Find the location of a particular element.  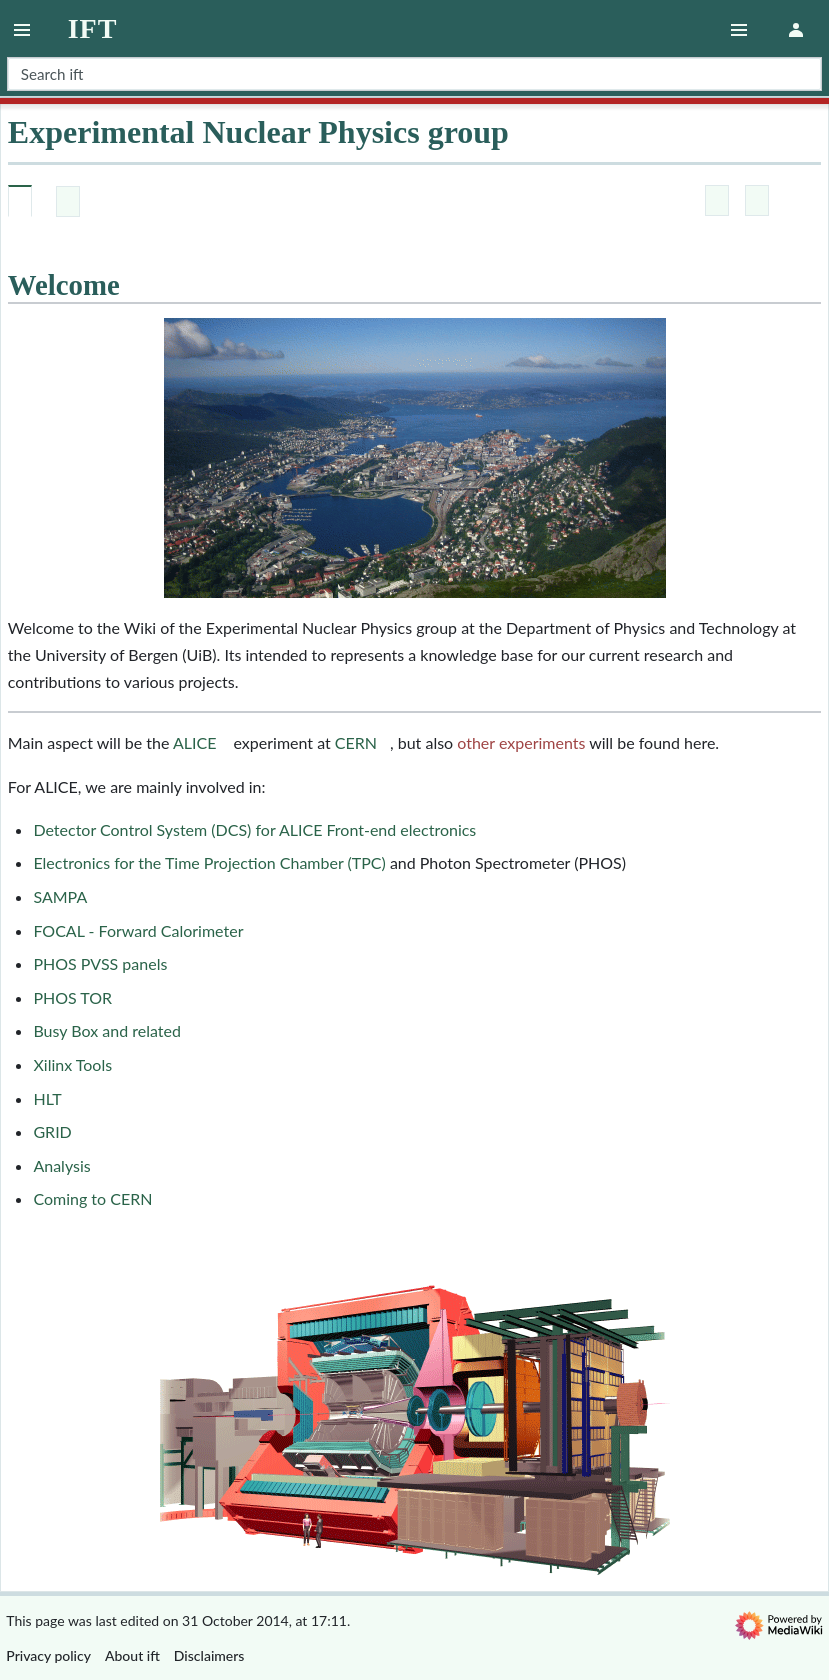

PHOS TOR is located at coordinates (72, 997).